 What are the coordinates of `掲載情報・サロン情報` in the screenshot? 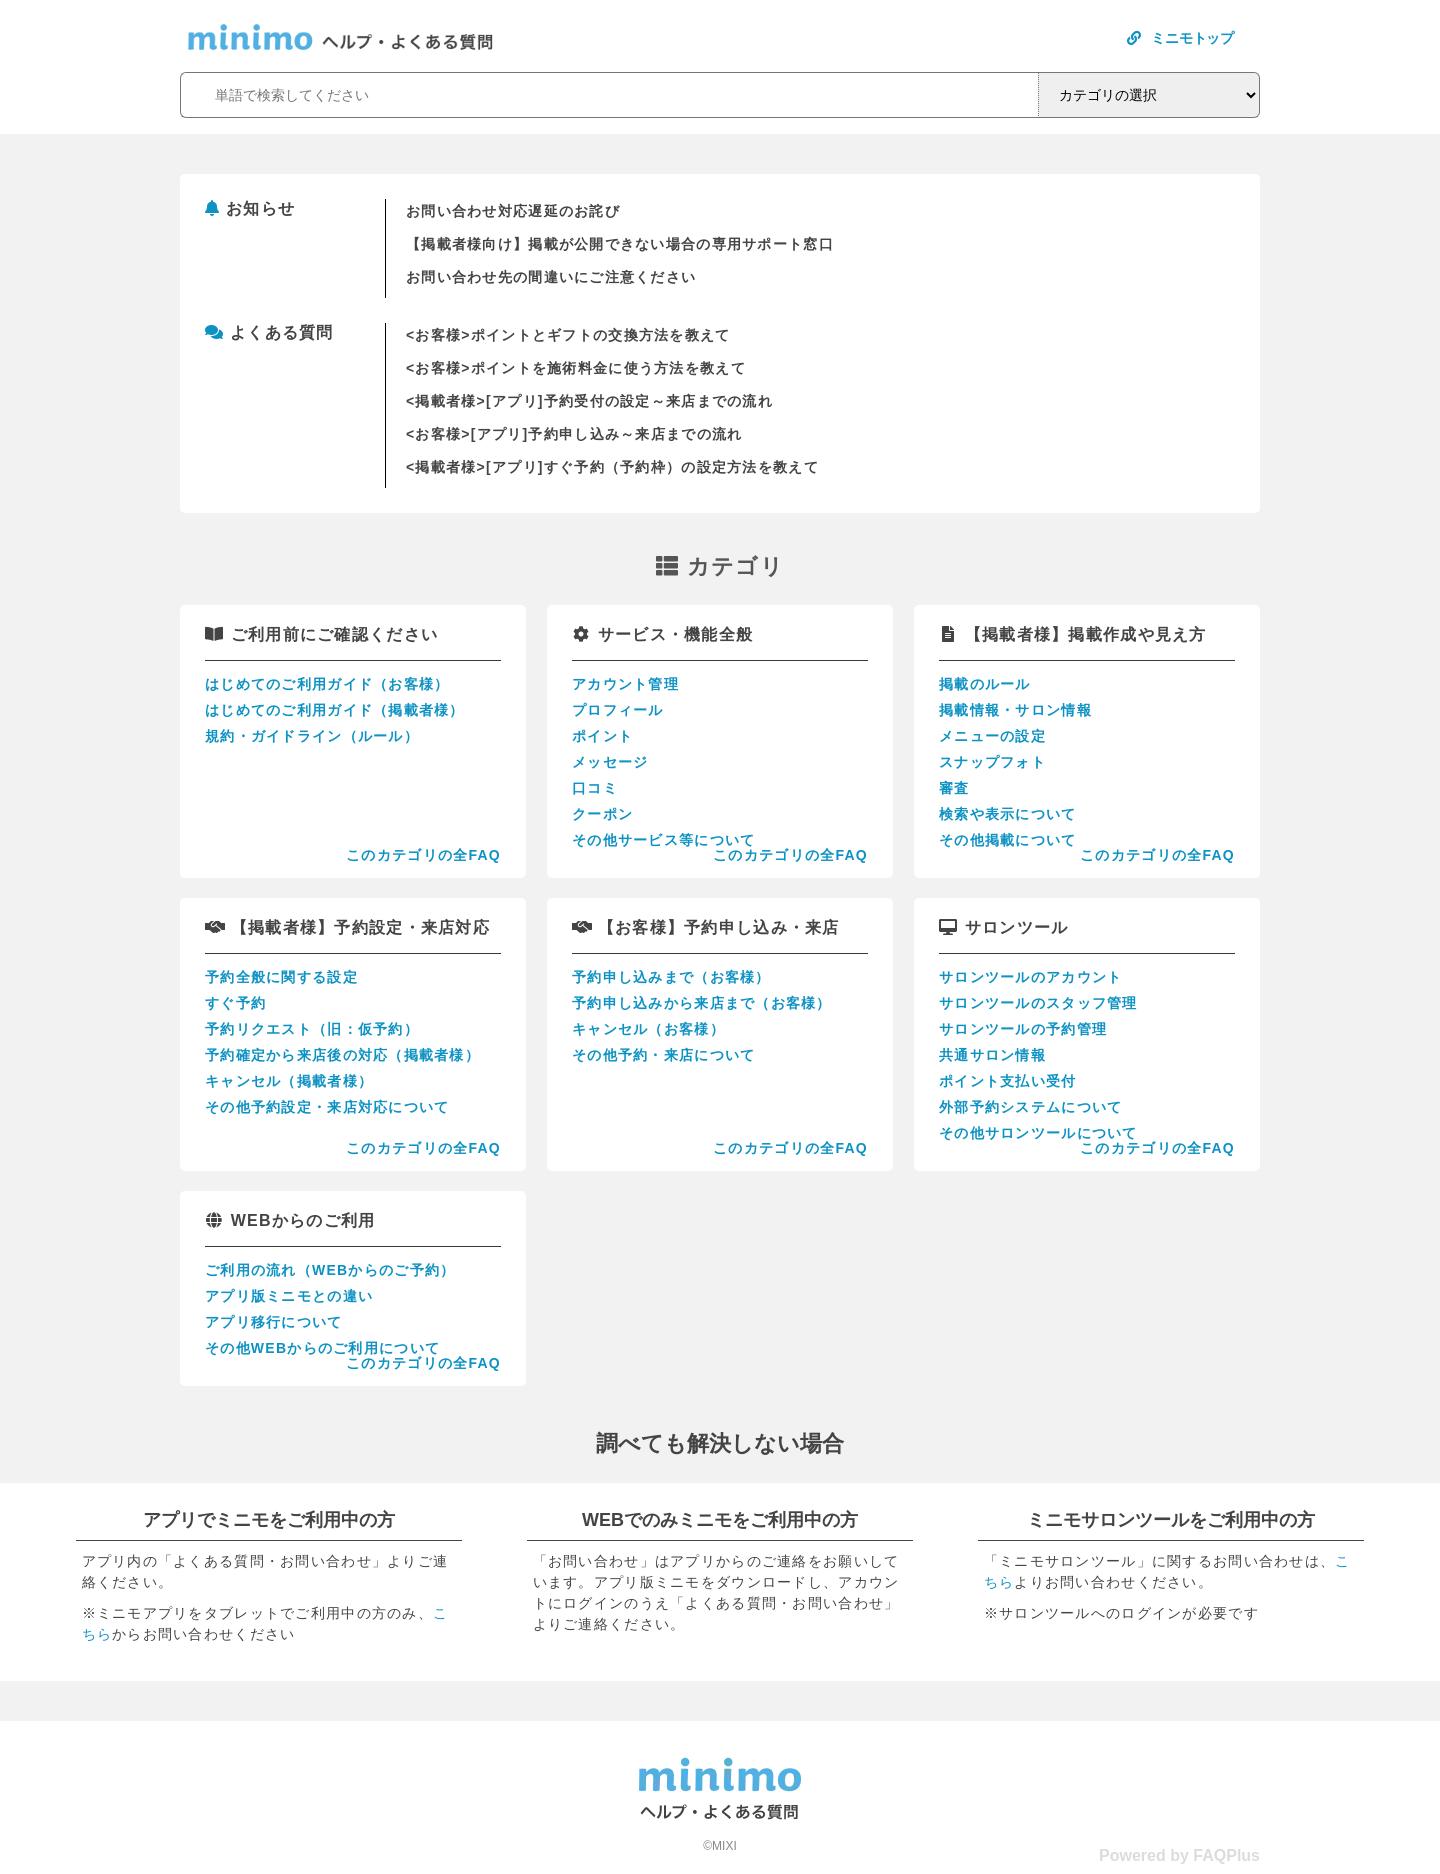 It's located at (1015, 710).